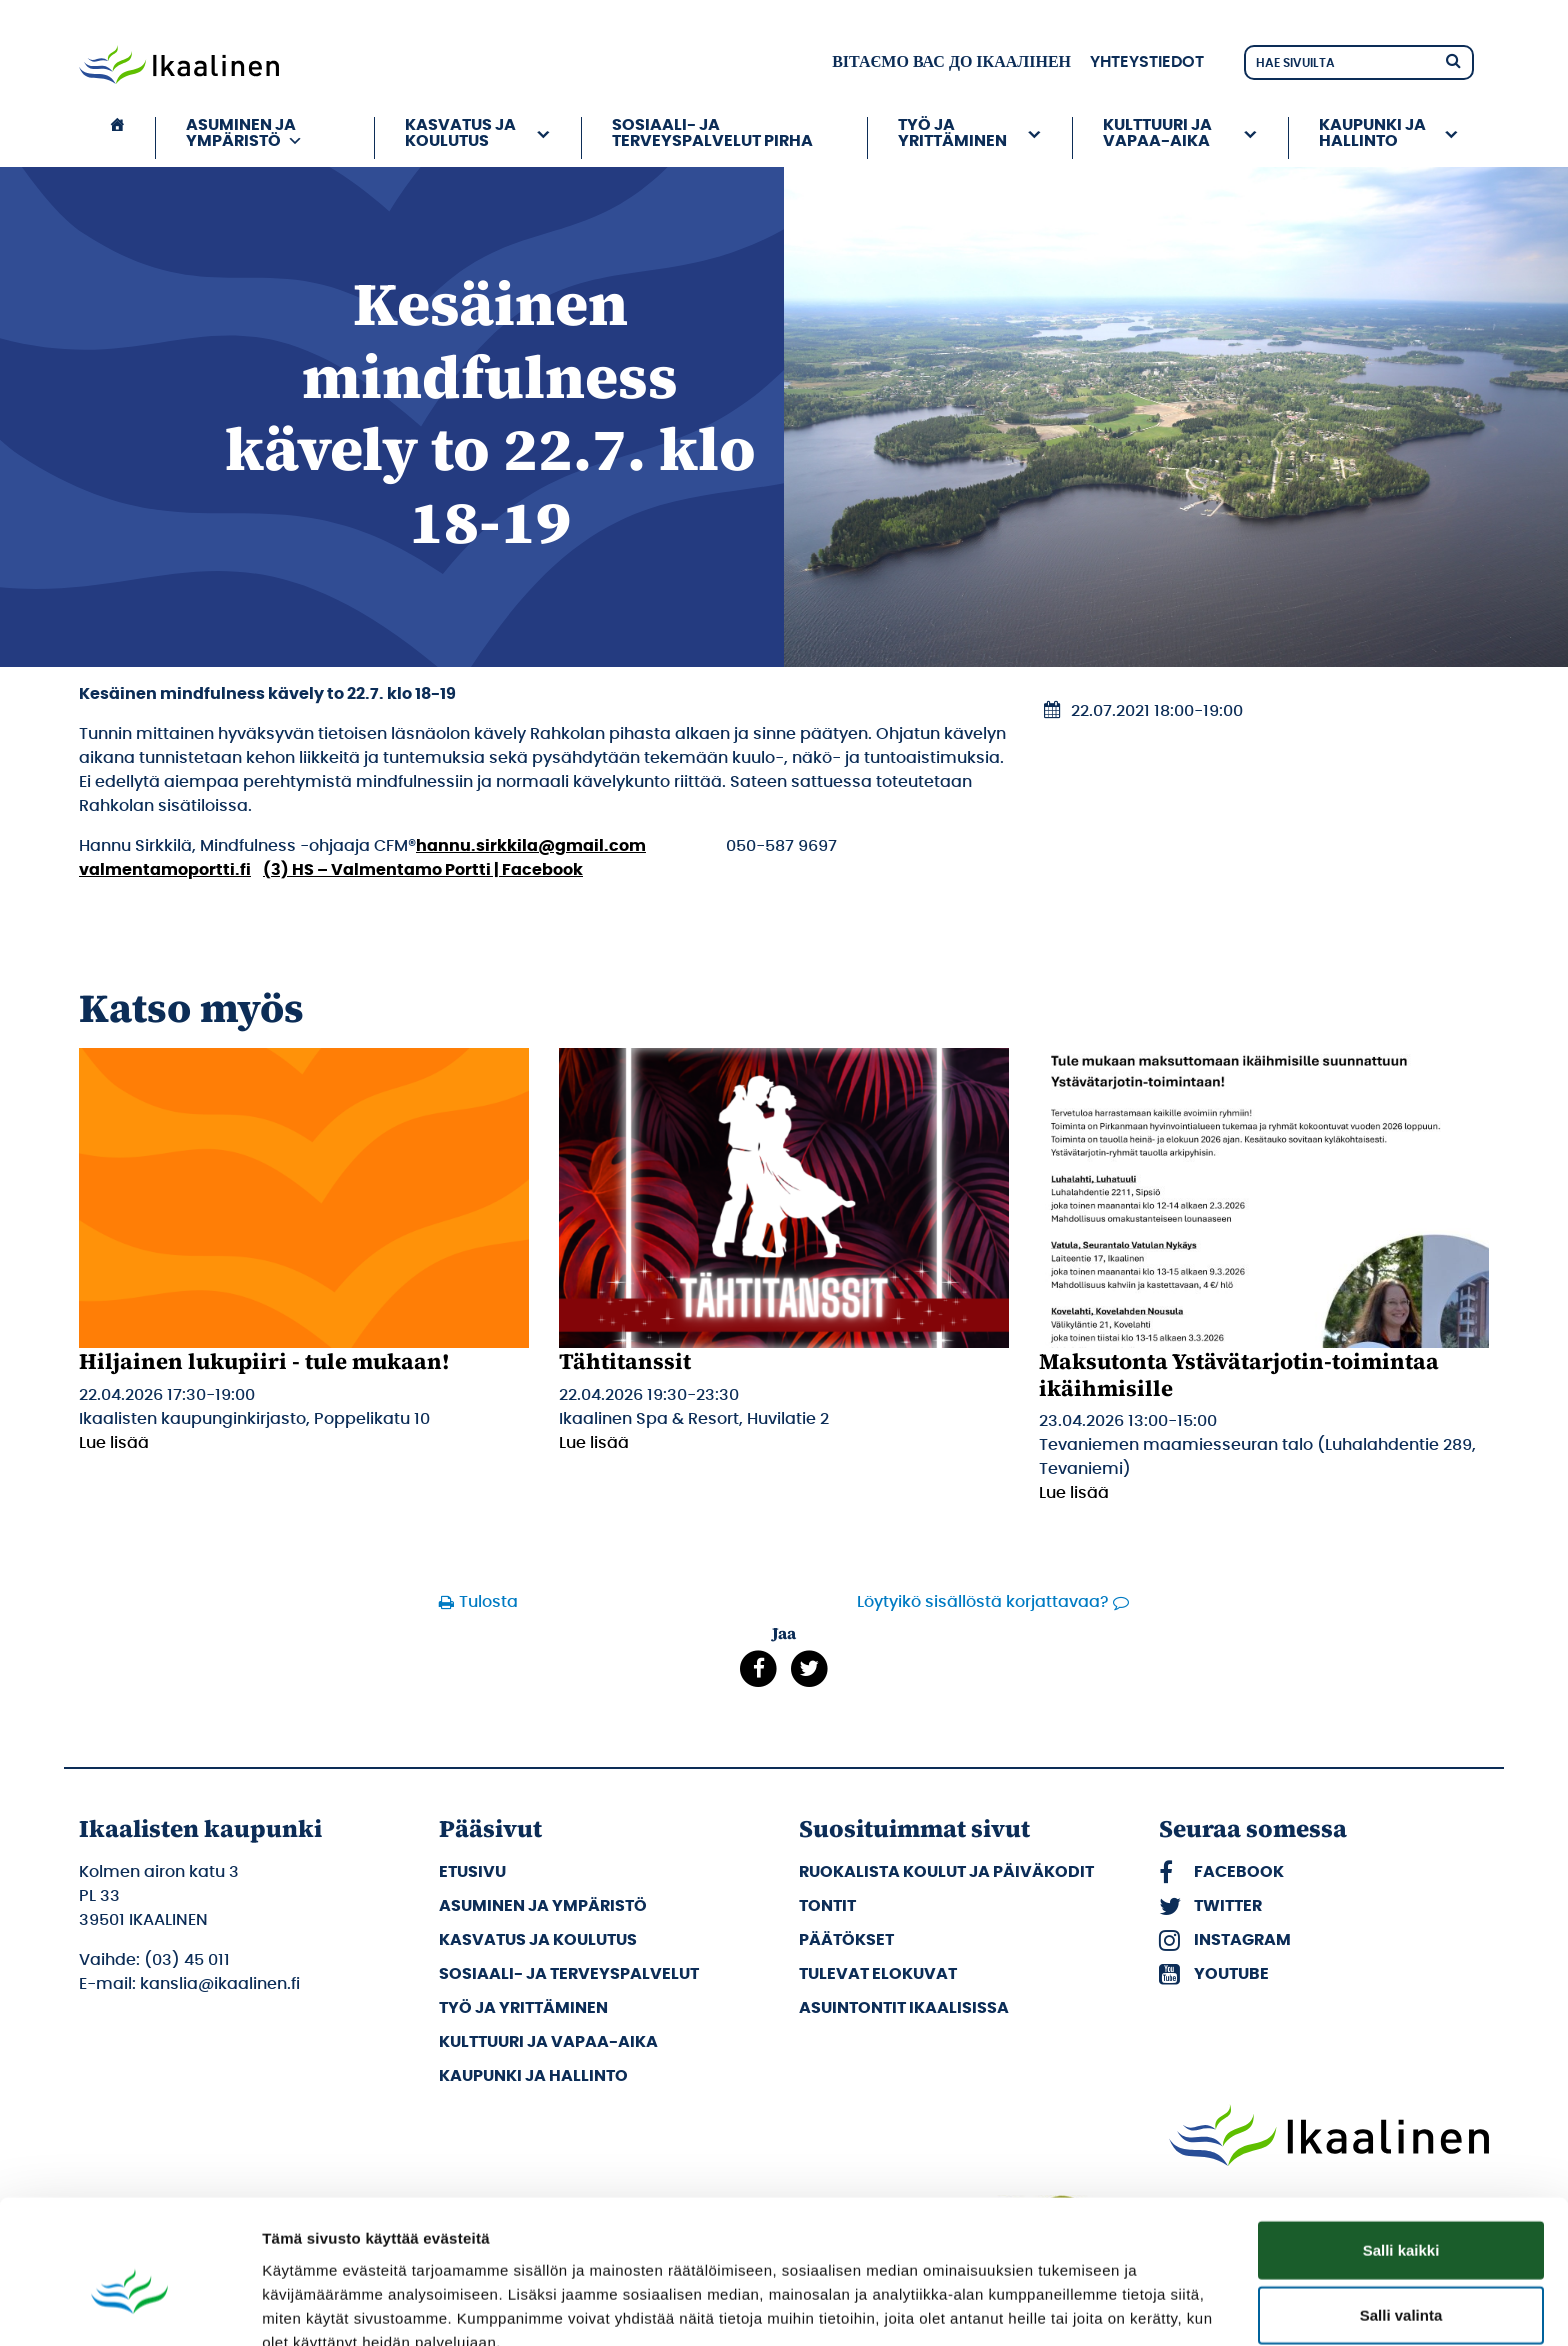  I want to click on Kiellä, so click(1401, 2280).